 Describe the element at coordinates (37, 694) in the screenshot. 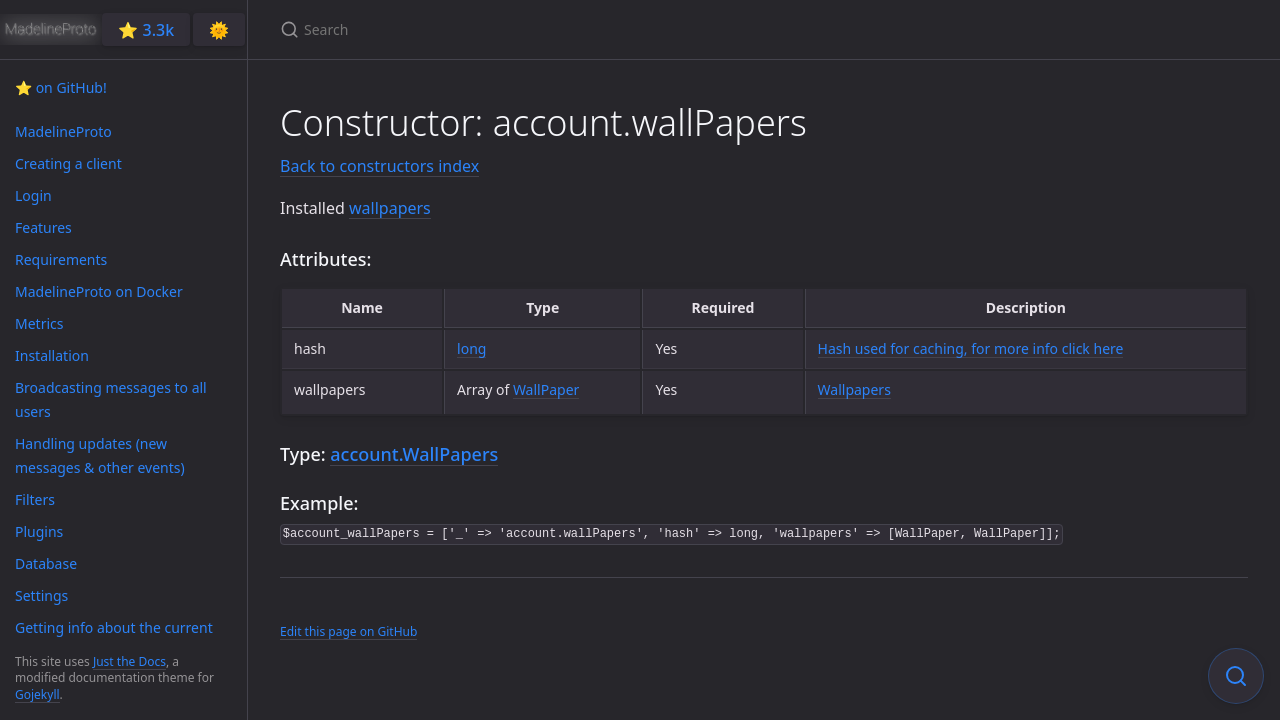

I see `Gojekyll` at that location.